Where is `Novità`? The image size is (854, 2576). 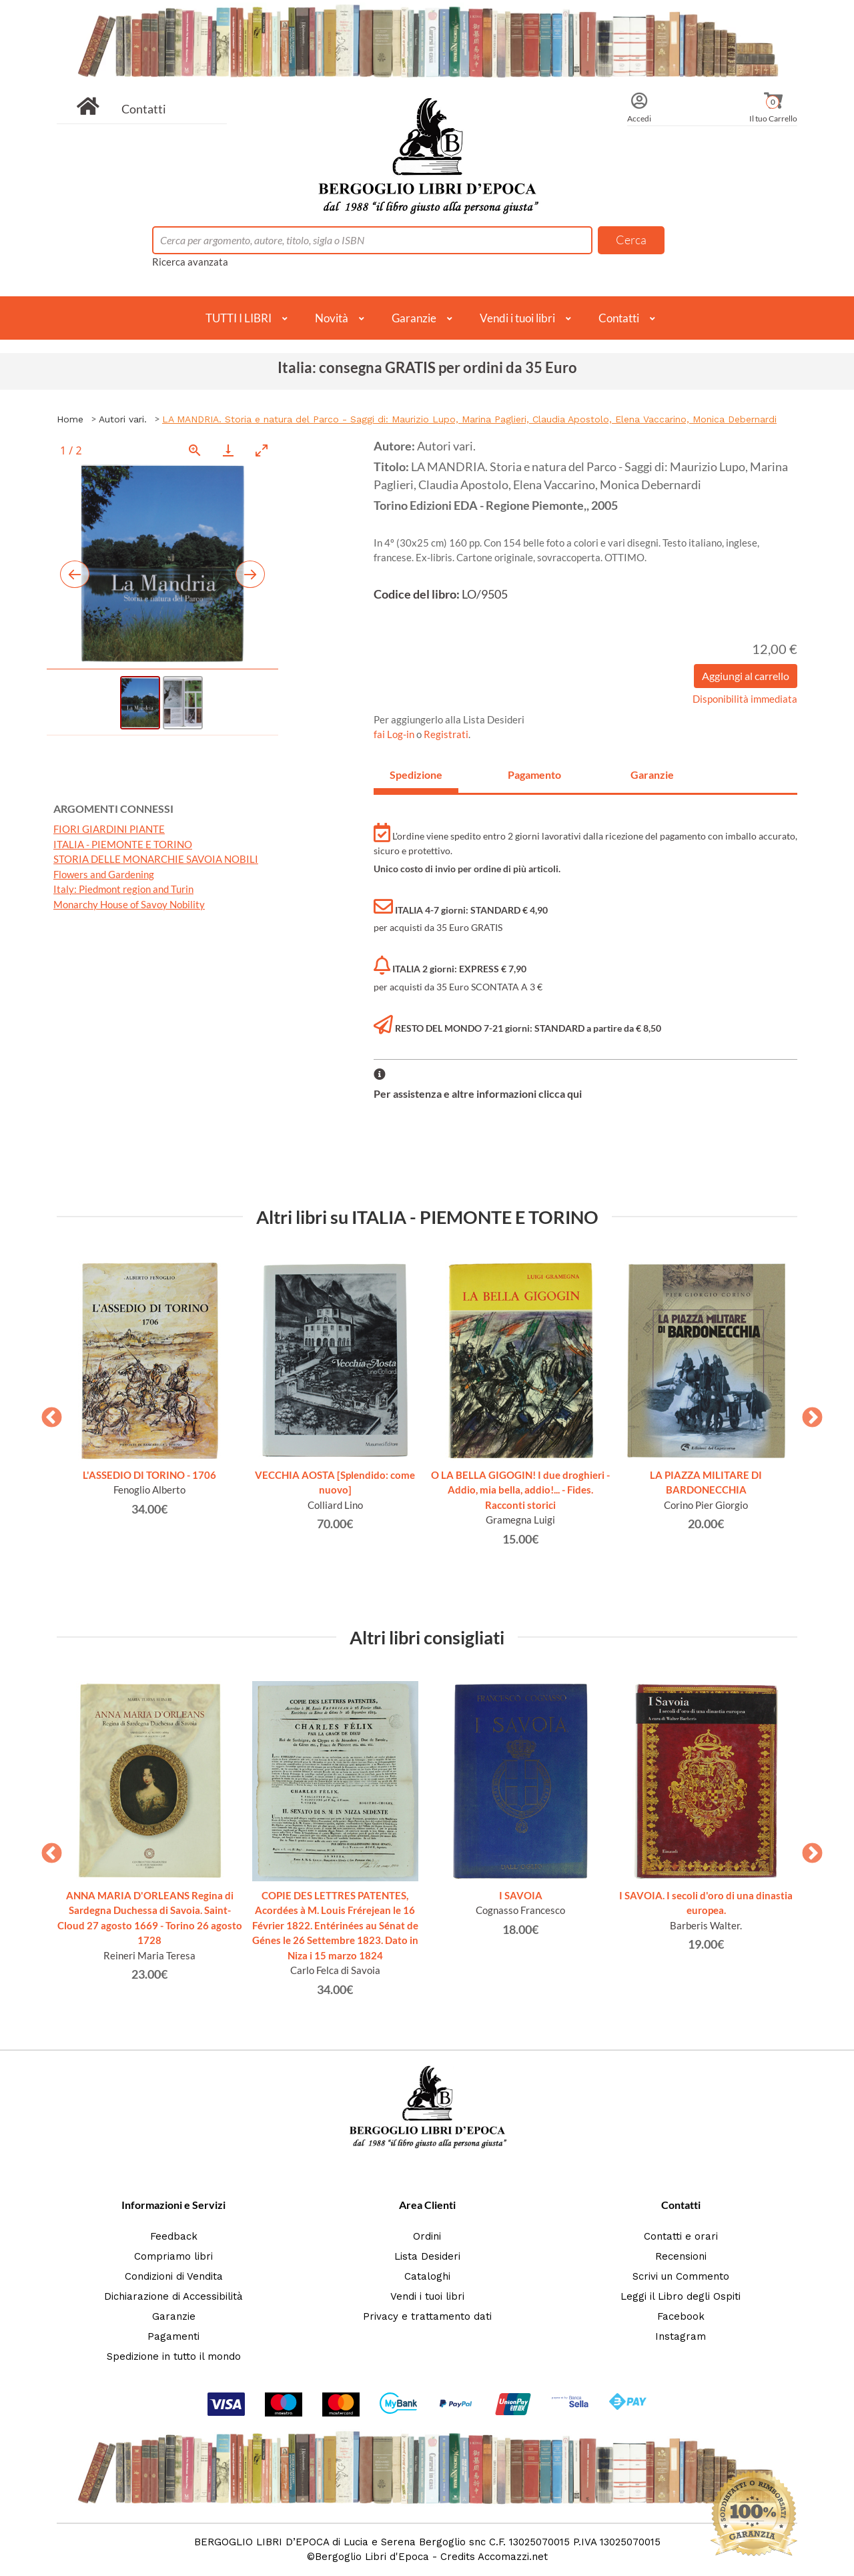
Novità is located at coordinates (331, 318).